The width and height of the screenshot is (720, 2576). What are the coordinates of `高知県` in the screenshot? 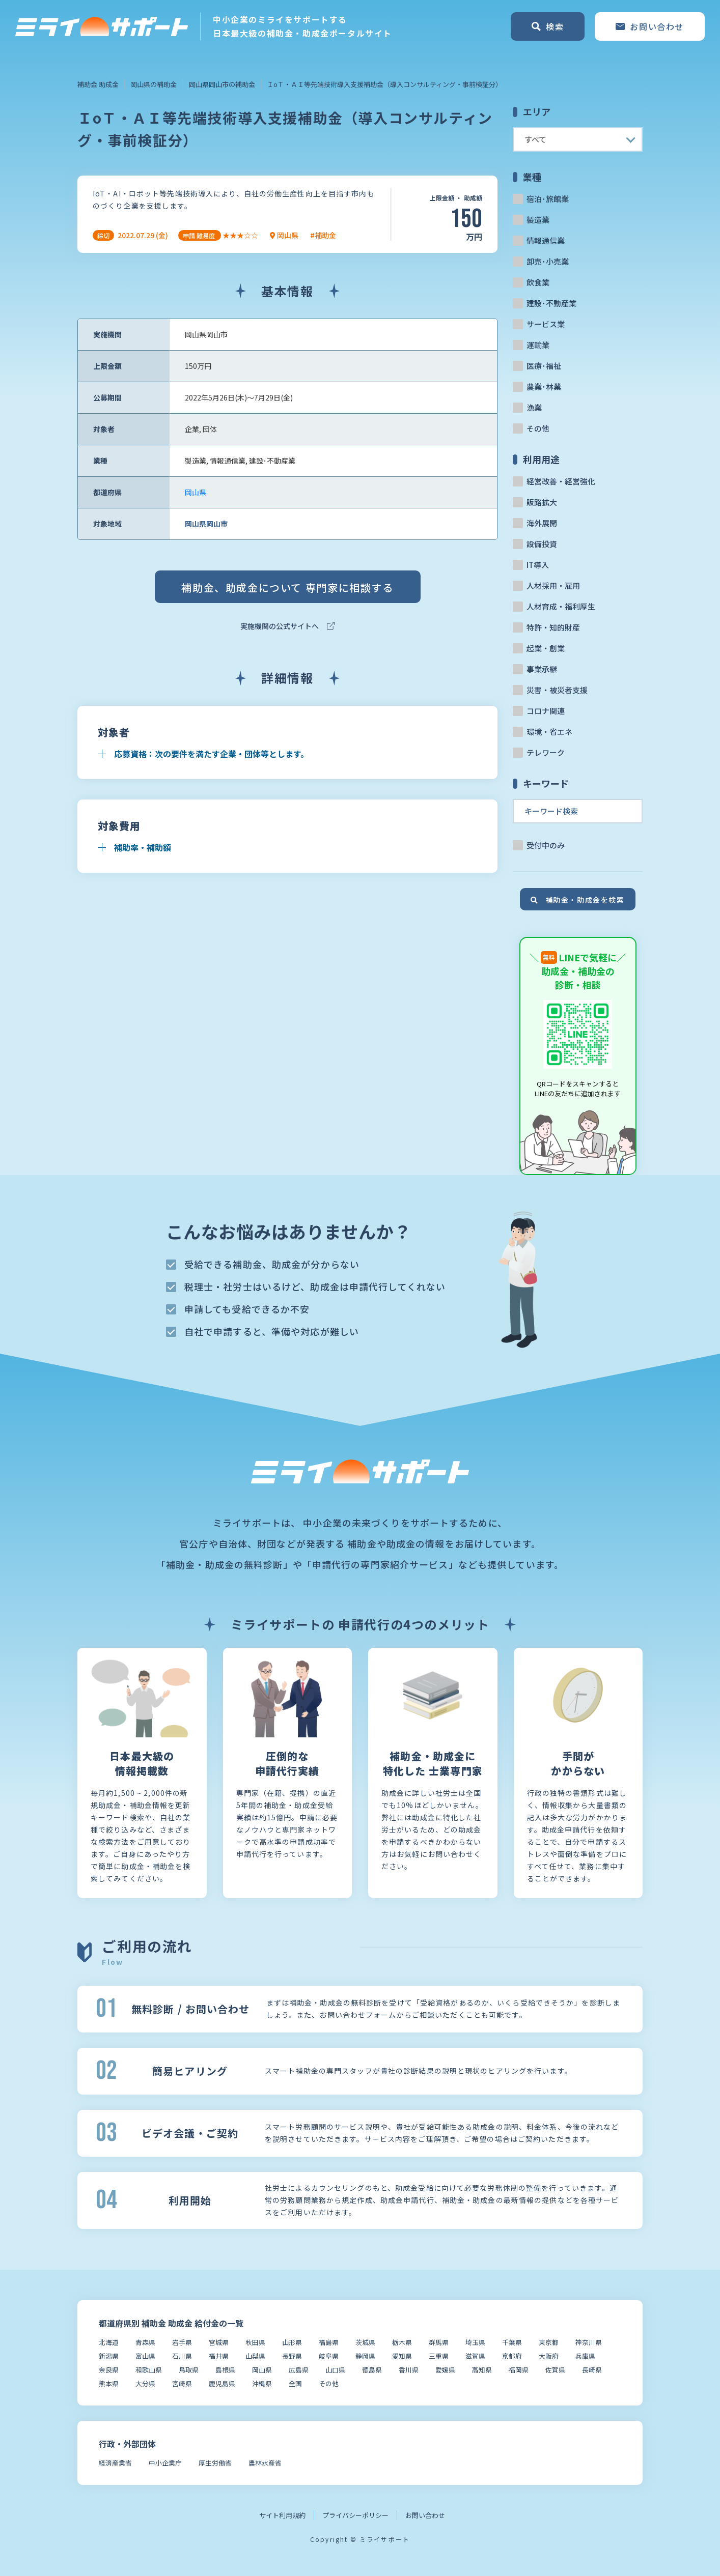 It's located at (482, 2369).